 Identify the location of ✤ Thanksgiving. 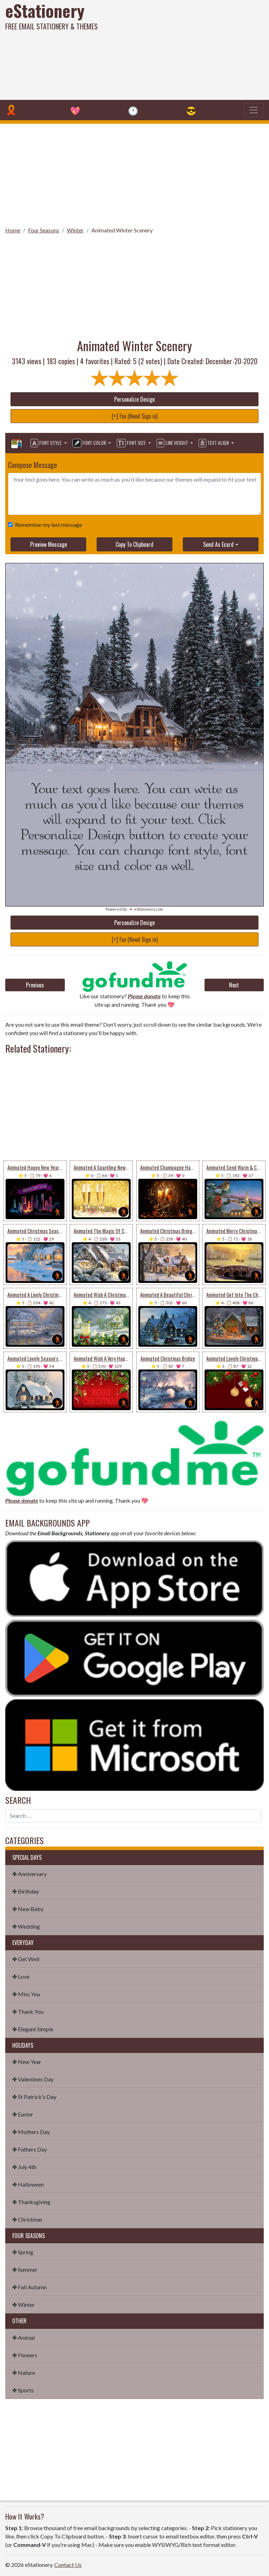
(31, 2201).